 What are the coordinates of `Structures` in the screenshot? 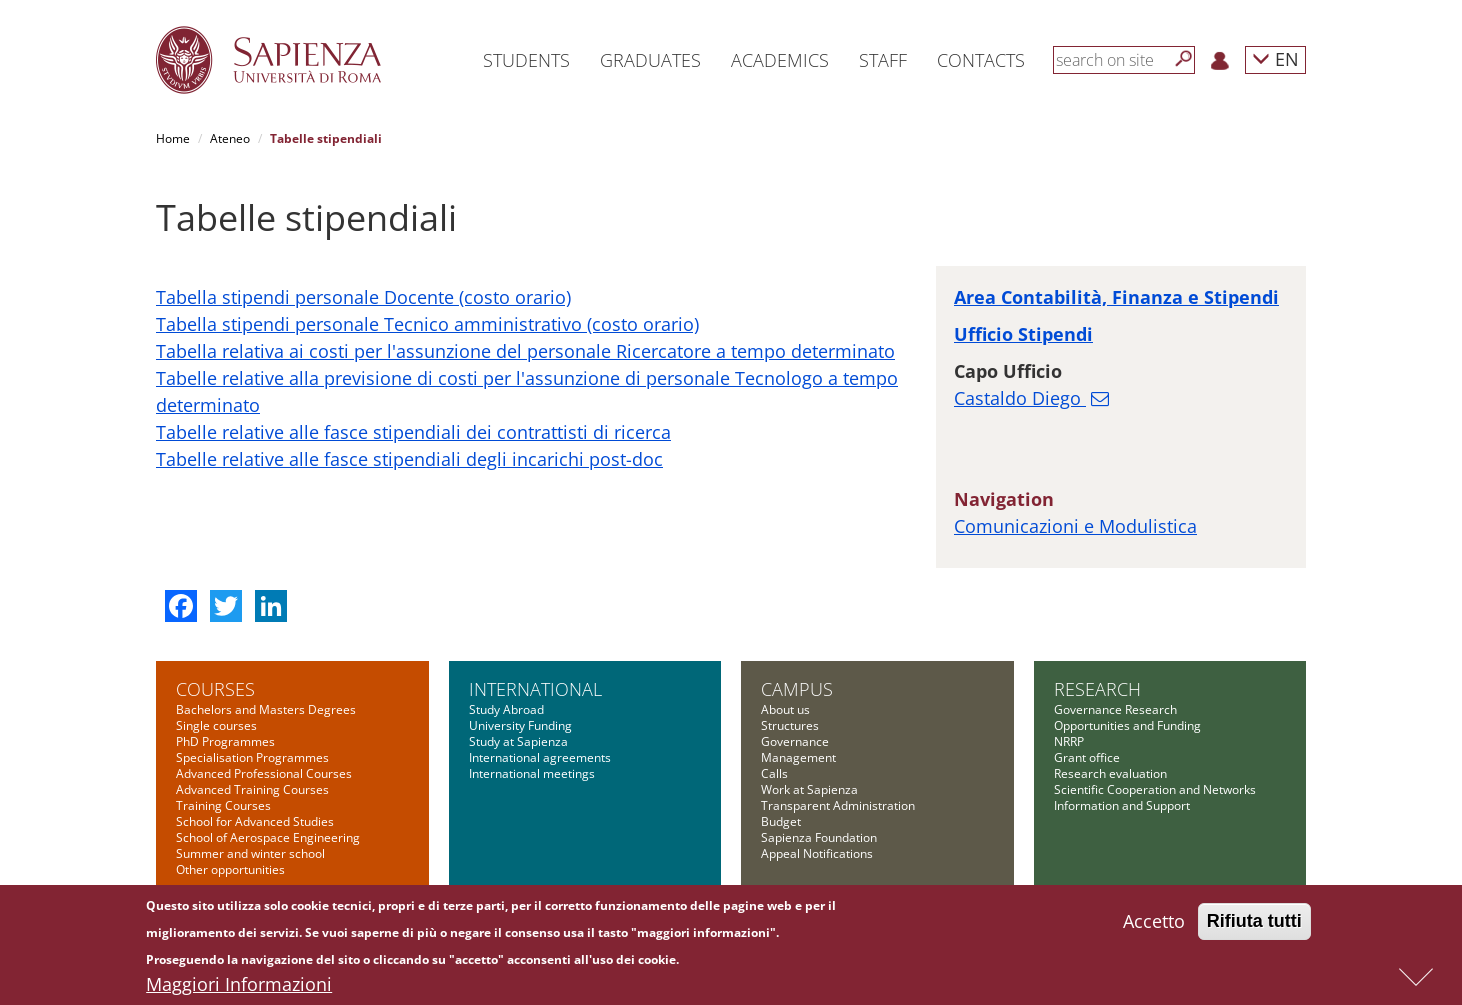 It's located at (790, 725).